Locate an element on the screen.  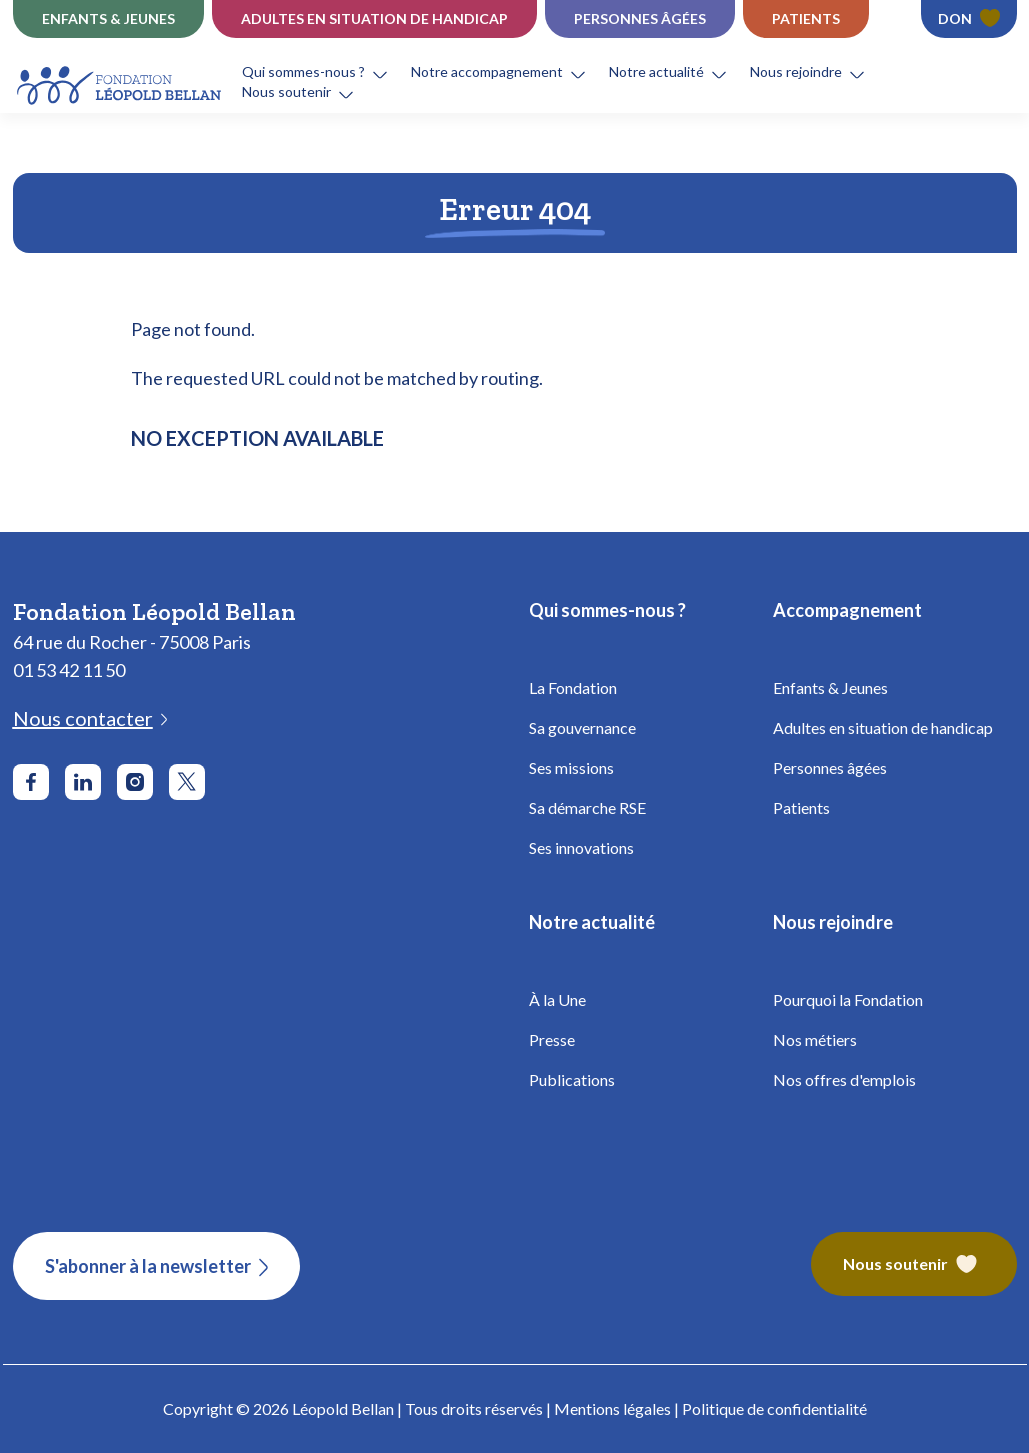
Personnes âgées [Fondation Bellan - Personnes âgées] is located at coordinates (830, 767).